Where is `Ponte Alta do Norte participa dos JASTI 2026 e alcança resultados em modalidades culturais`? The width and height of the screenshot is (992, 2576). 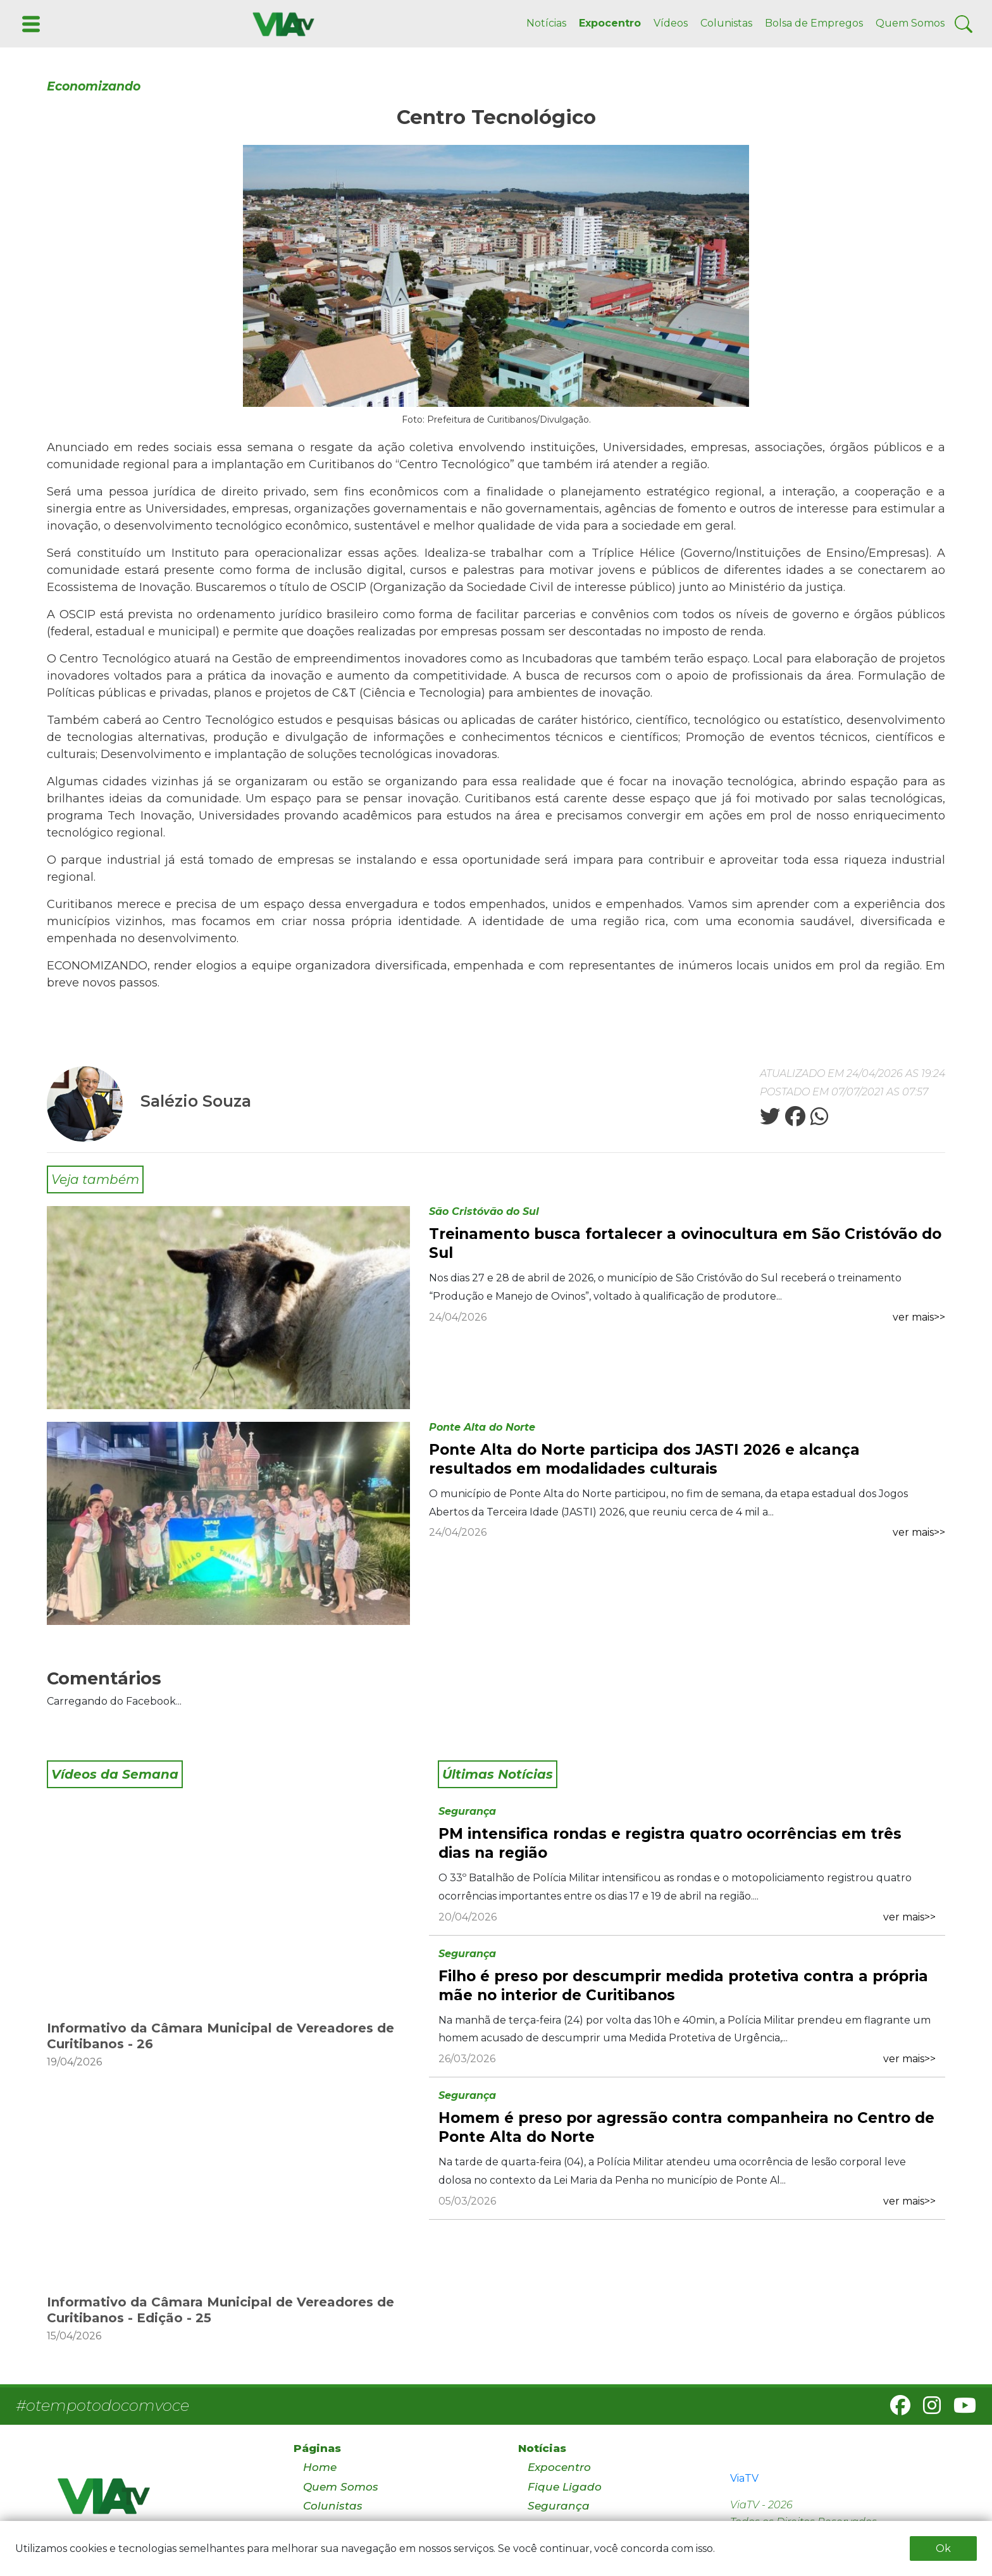
Ponte Alta do Norte participa dos JASTI 2026 e alcança resultados em modalidades culturais is located at coordinates (644, 1459).